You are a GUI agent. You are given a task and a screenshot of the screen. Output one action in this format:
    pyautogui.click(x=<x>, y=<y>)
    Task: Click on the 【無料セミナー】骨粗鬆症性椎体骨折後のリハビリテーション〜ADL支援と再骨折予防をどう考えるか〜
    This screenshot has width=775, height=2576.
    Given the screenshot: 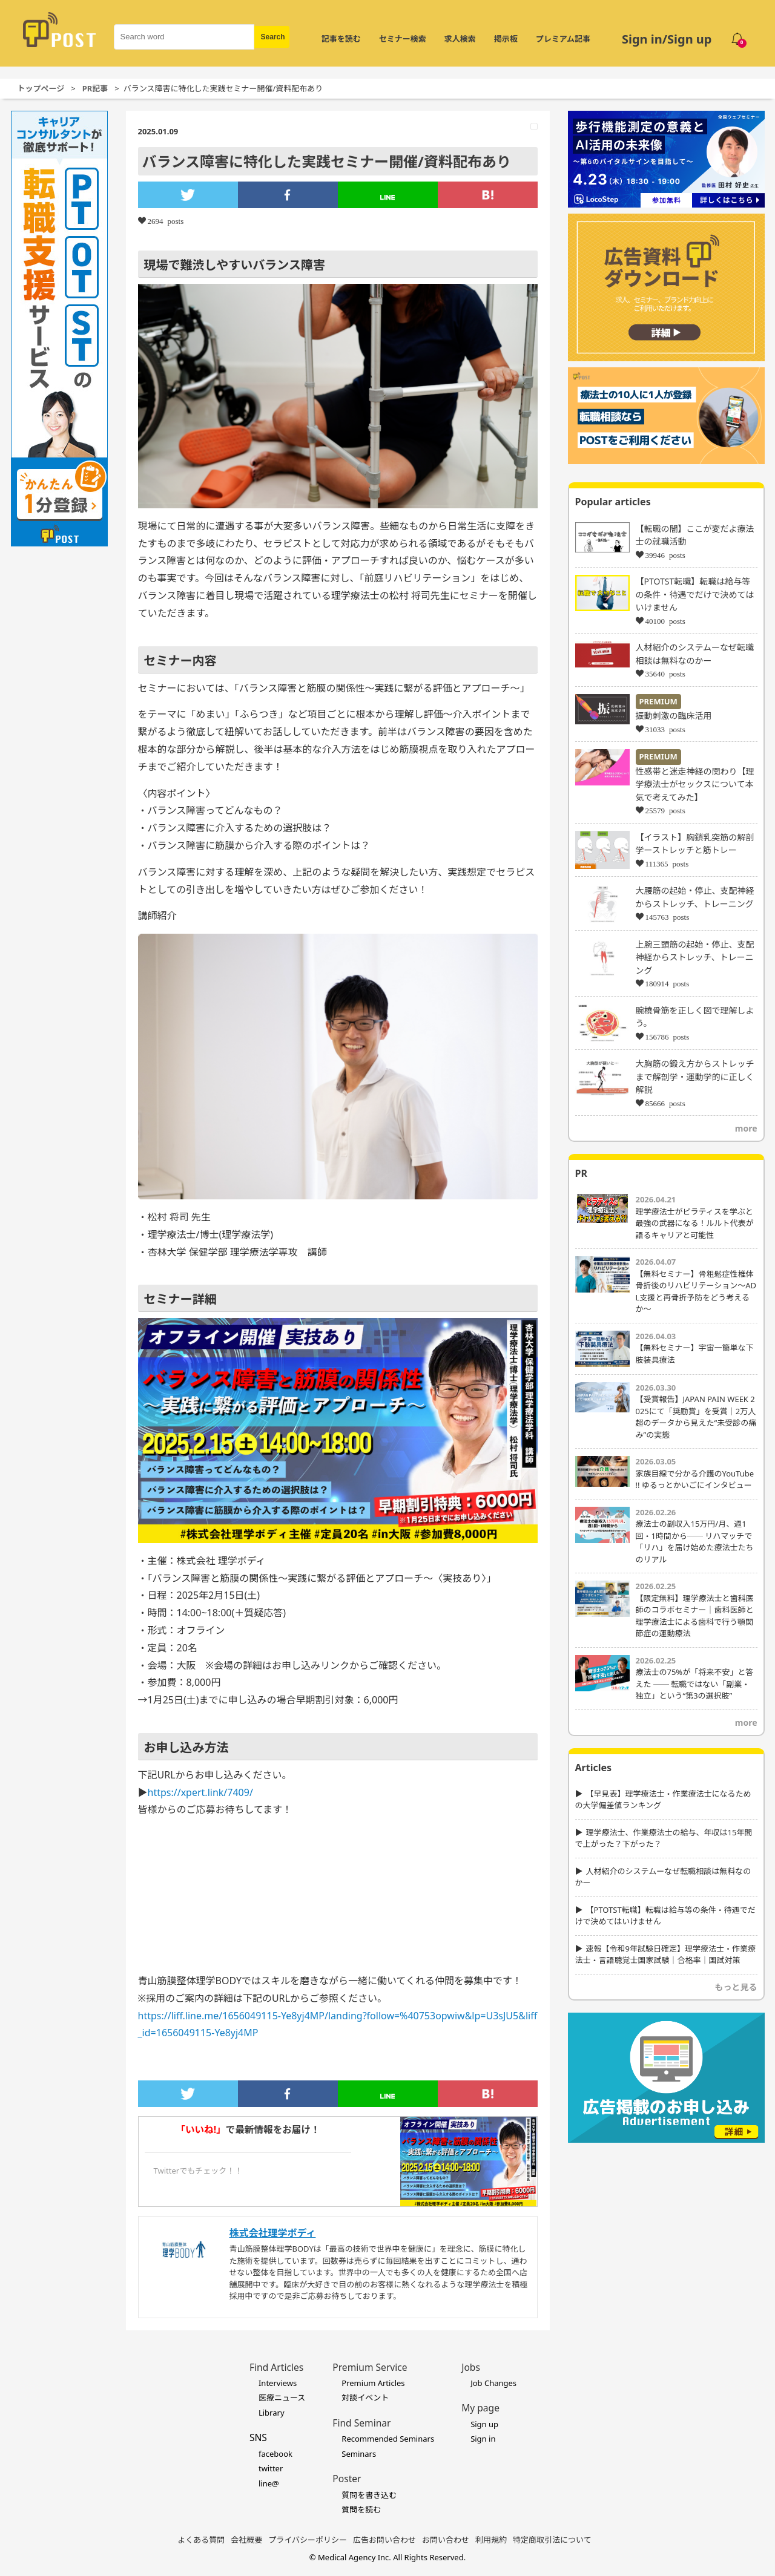 What is the action you would take?
    pyautogui.click(x=696, y=1291)
    